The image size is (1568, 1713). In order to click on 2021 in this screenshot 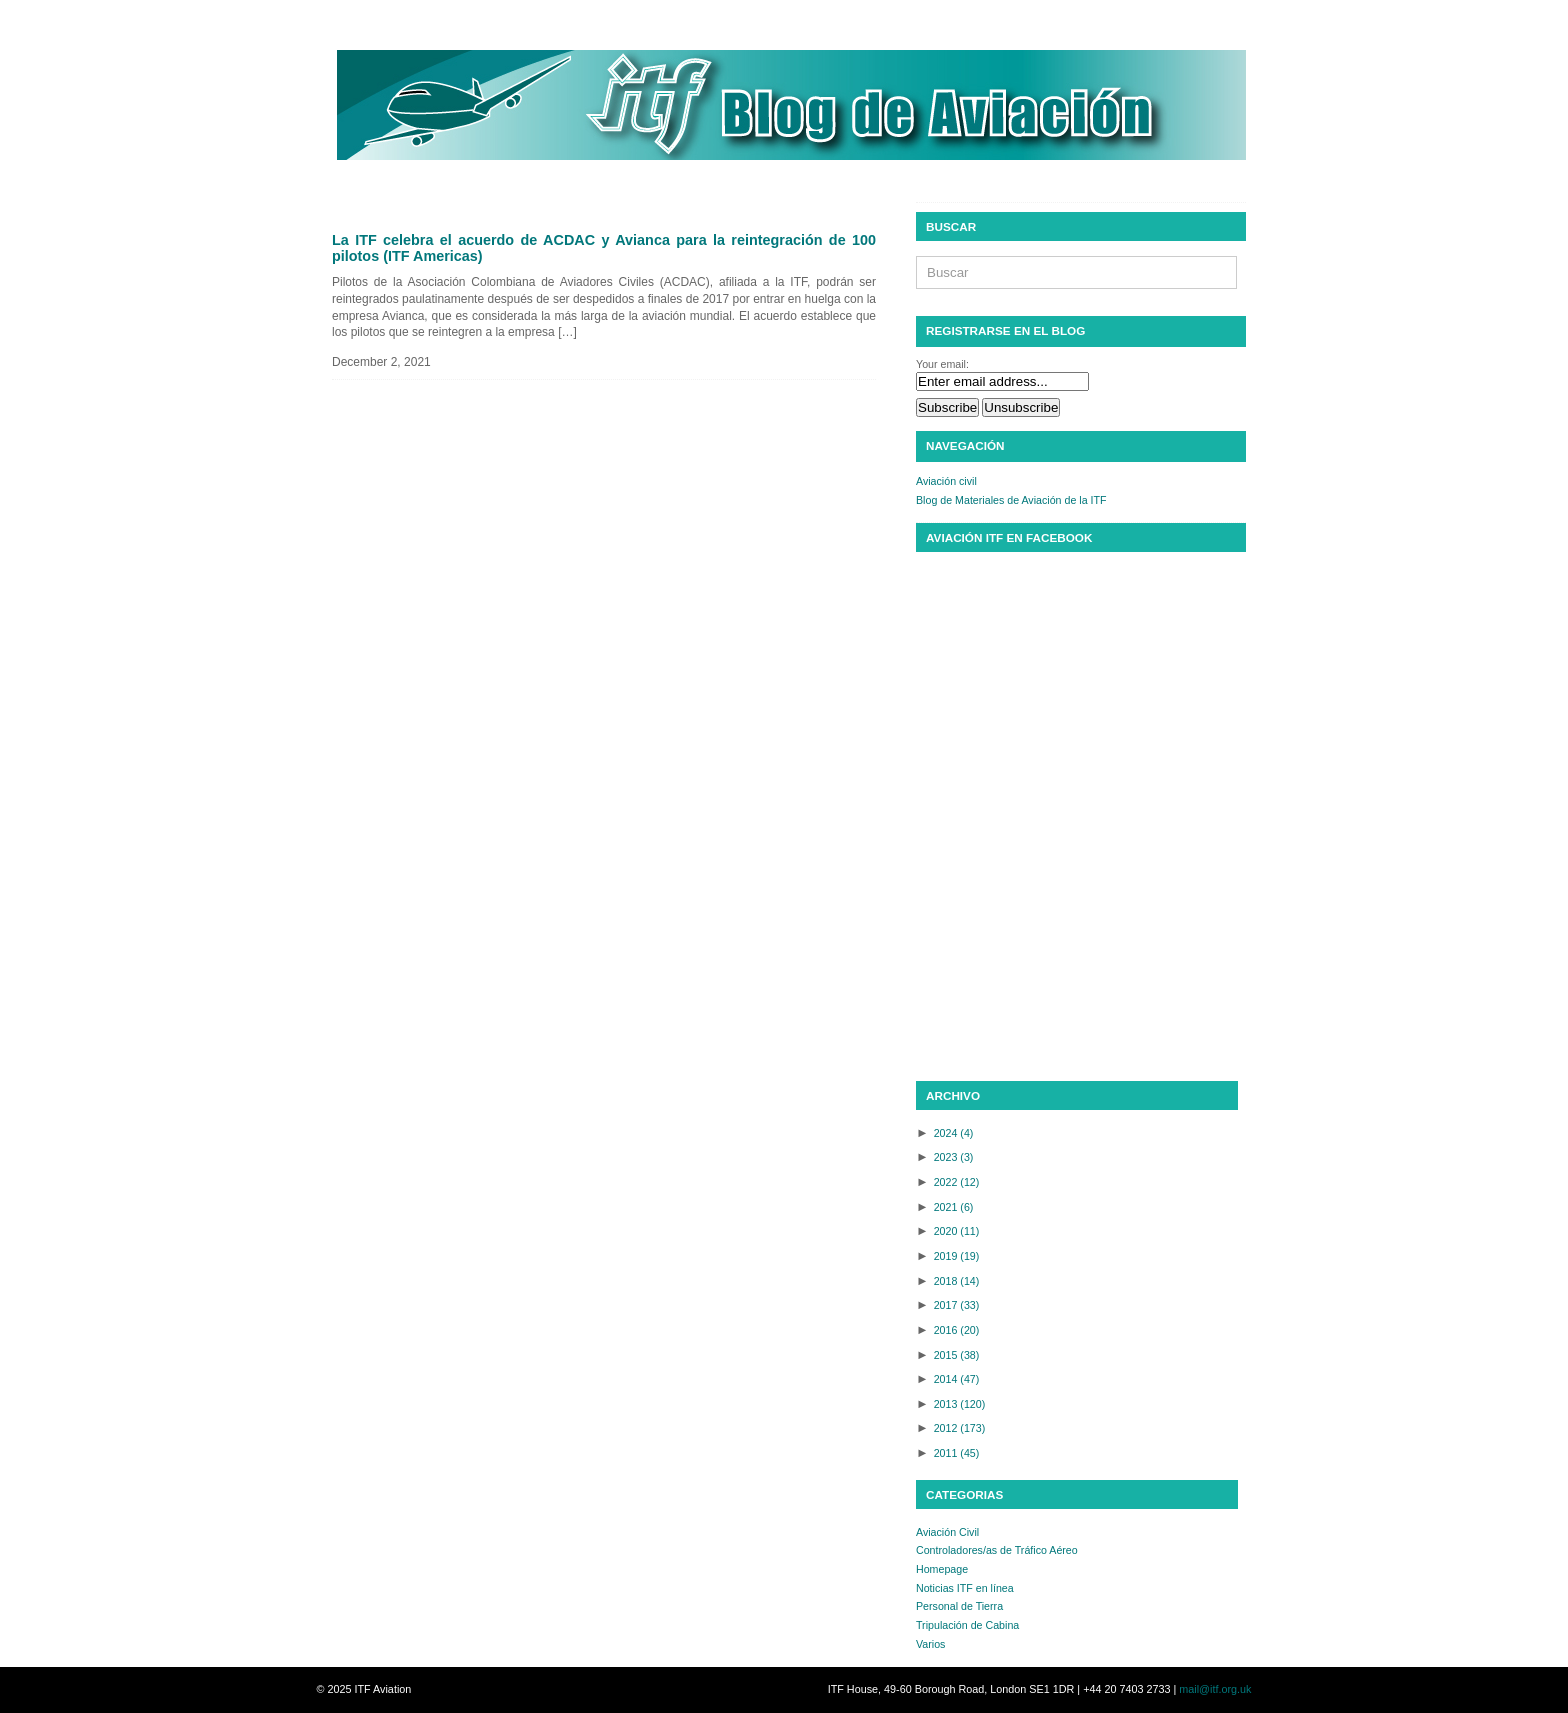, I will do `click(954, 1207)`.